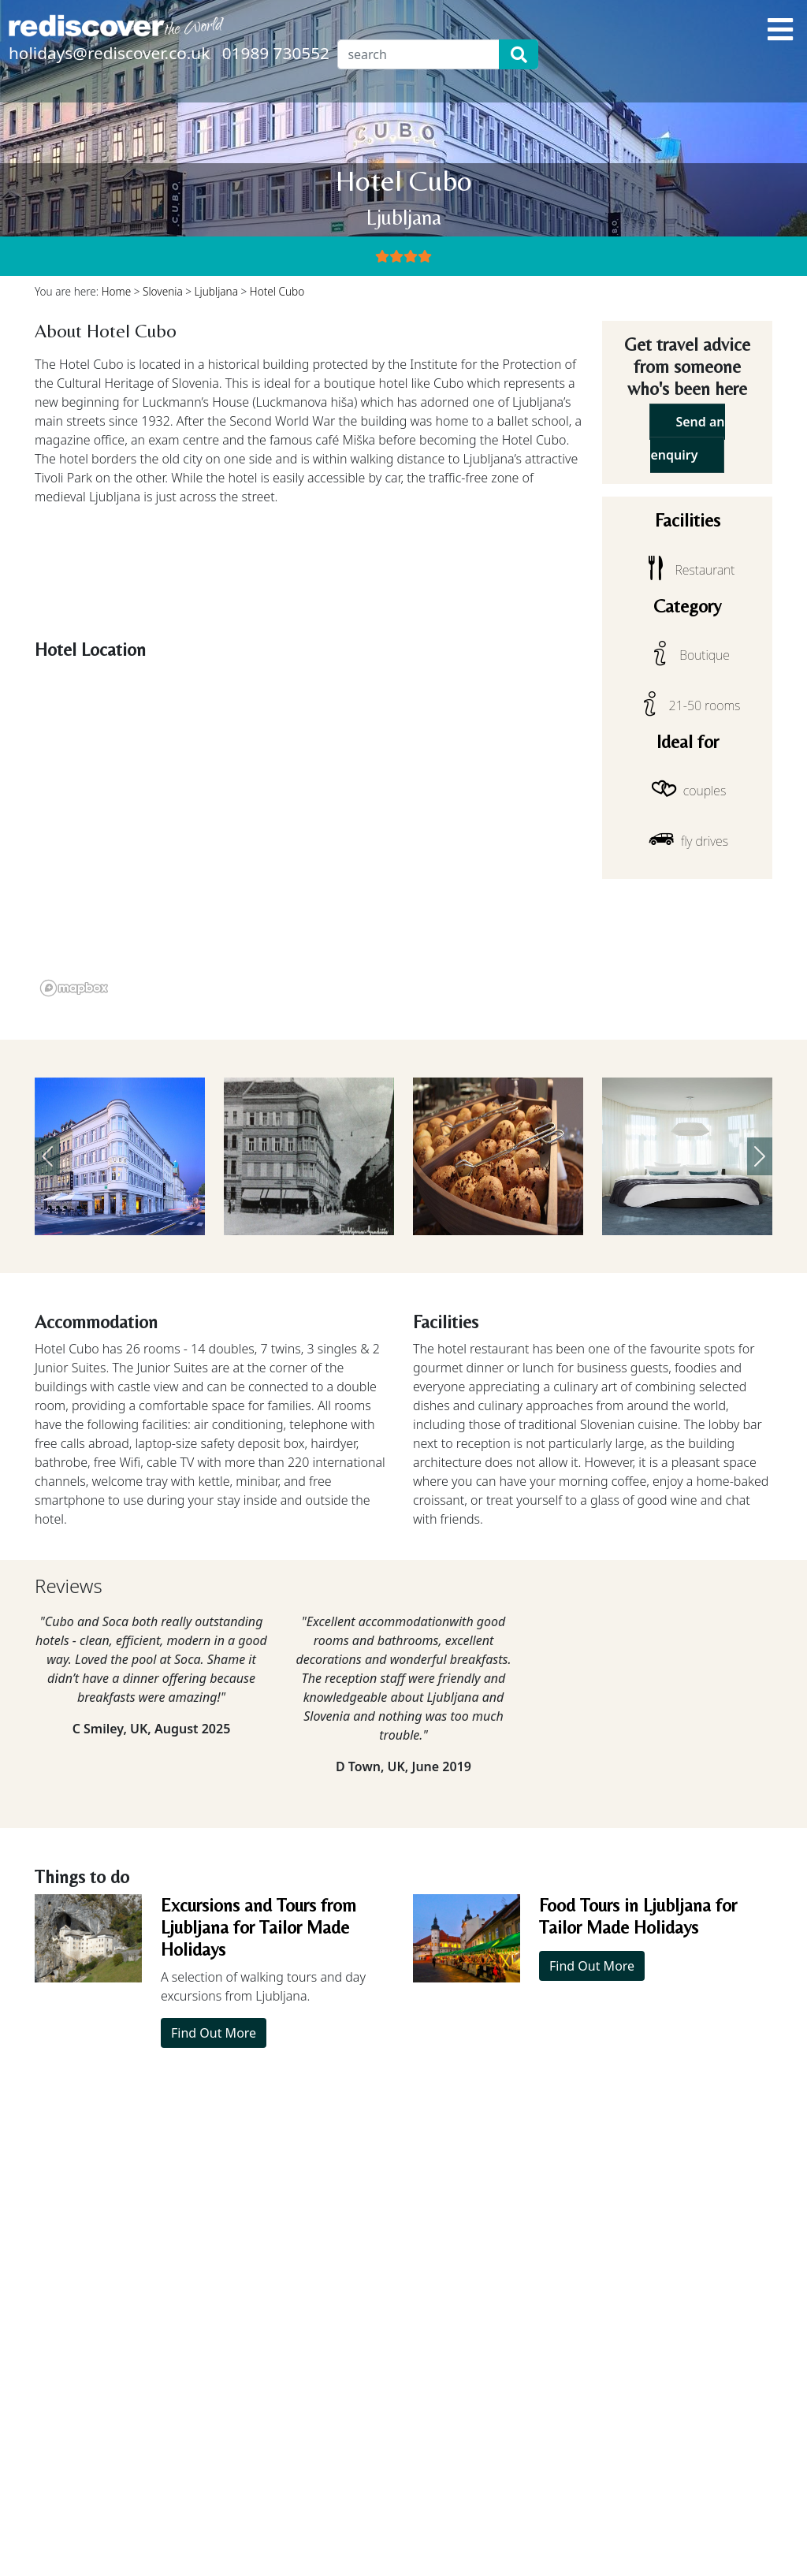 The image size is (807, 2576). What do you see at coordinates (117, 291) in the screenshot?
I see `Home` at bounding box center [117, 291].